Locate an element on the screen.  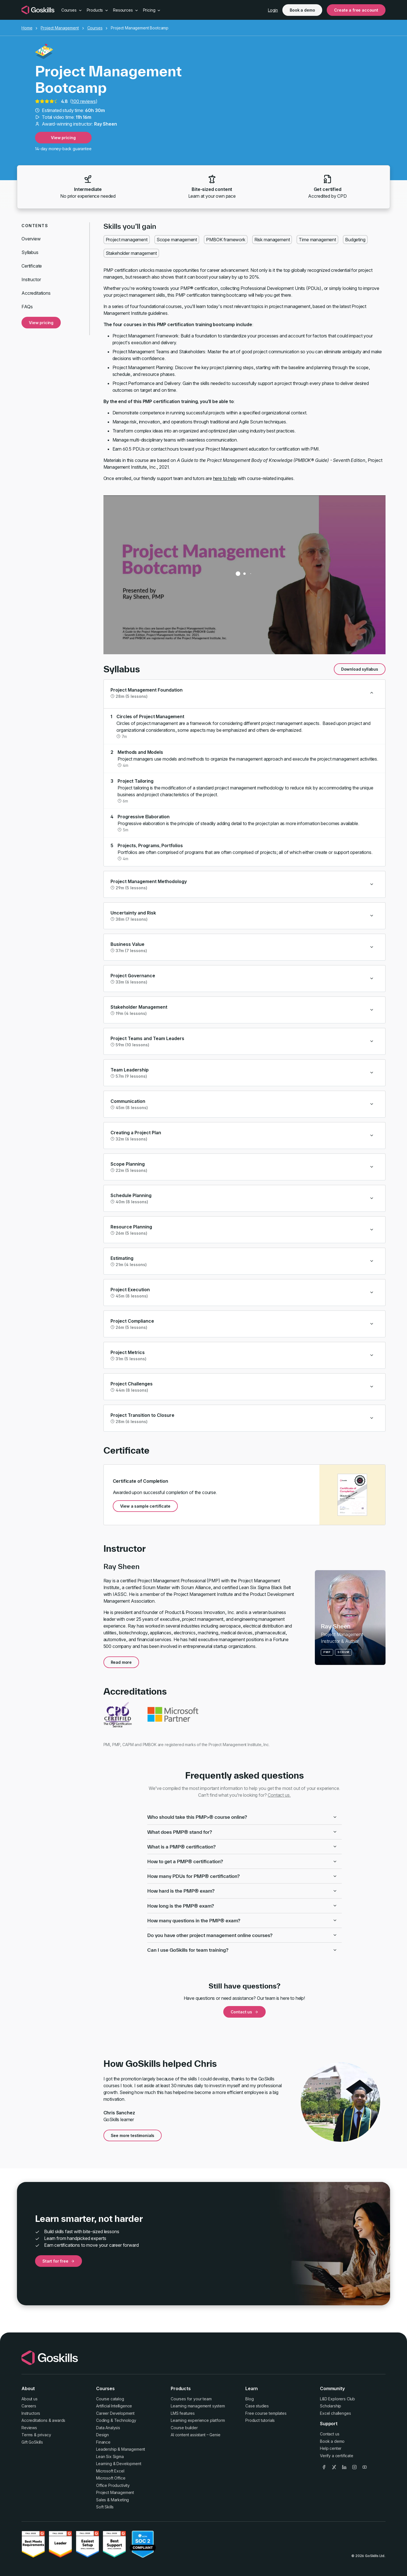
Free course templates is located at coordinates (266, 2413).